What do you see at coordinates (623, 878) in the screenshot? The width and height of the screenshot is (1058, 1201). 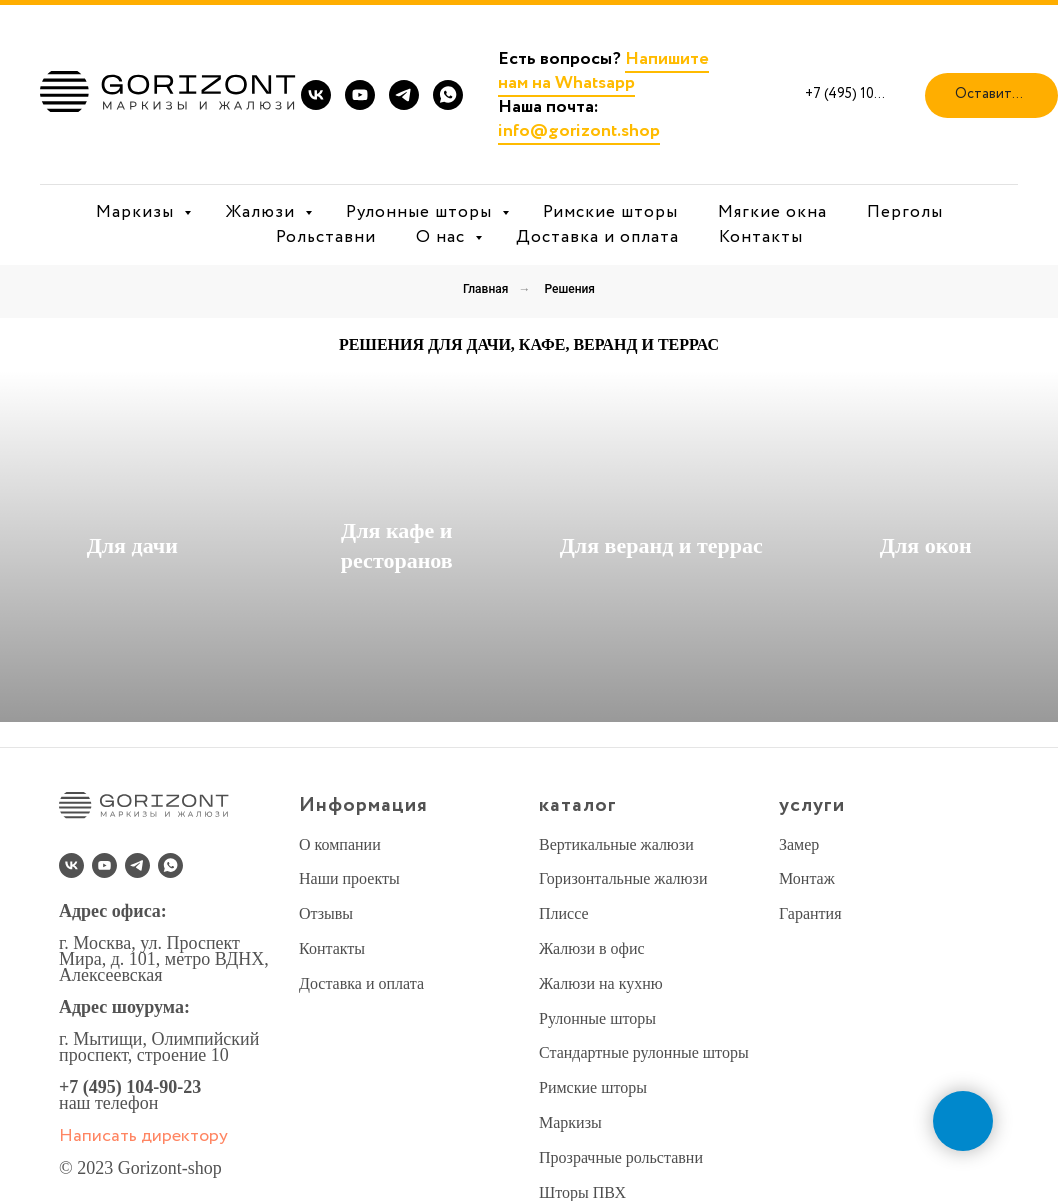 I see `Горизонтальные жалюзи` at bounding box center [623, 878].